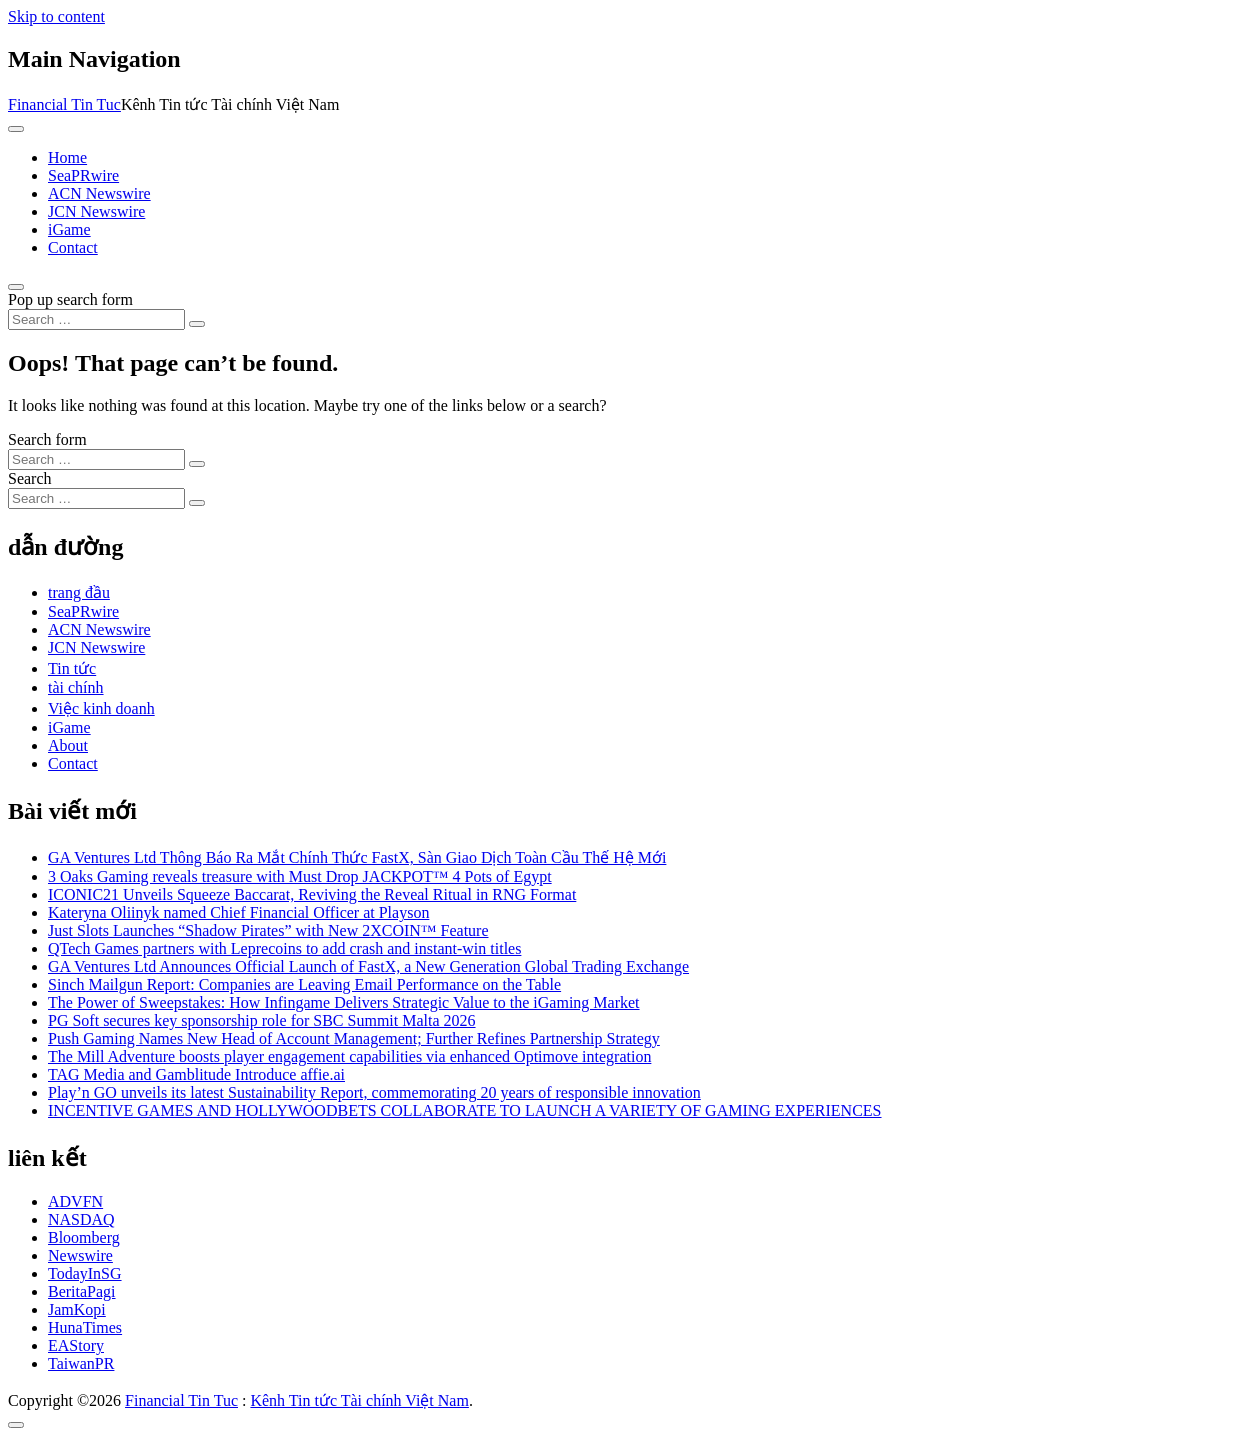  I want to click on EAStory, so click(76, 1345).